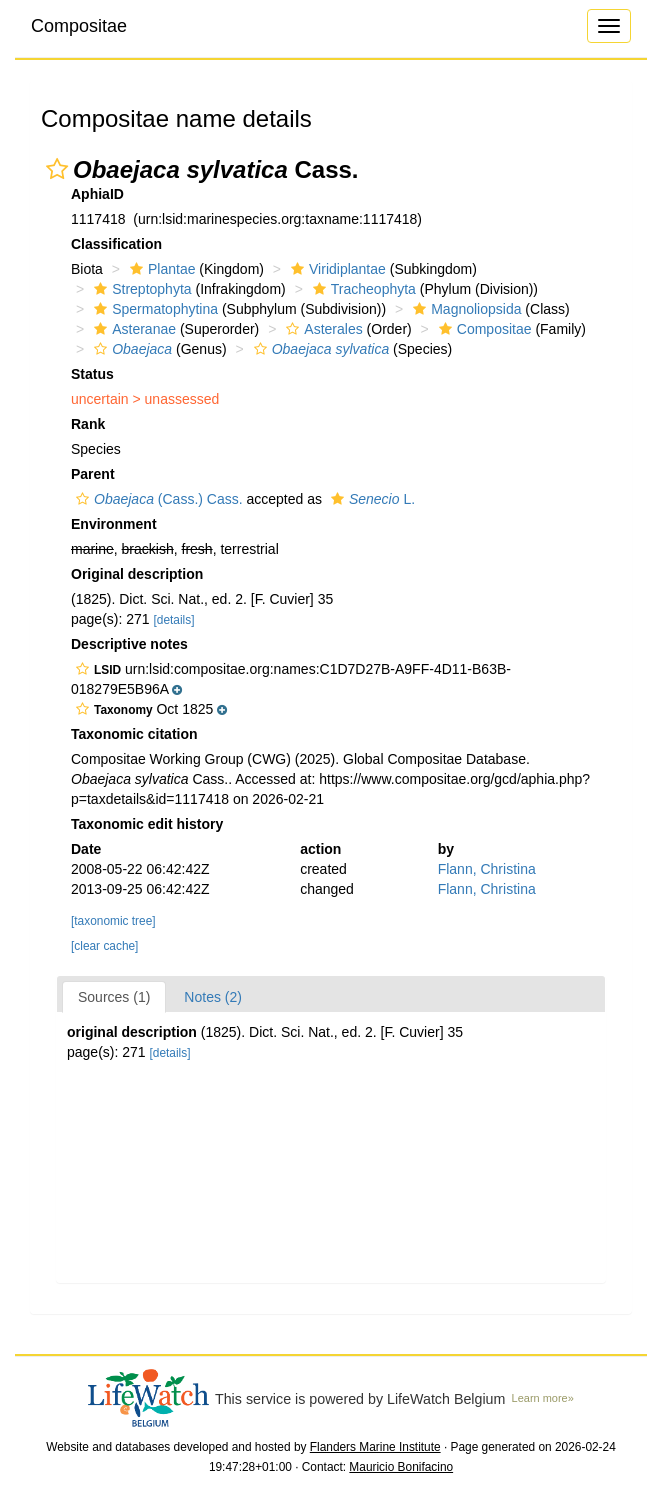  I want to click on Magnoliopsida, so click(464, 309).